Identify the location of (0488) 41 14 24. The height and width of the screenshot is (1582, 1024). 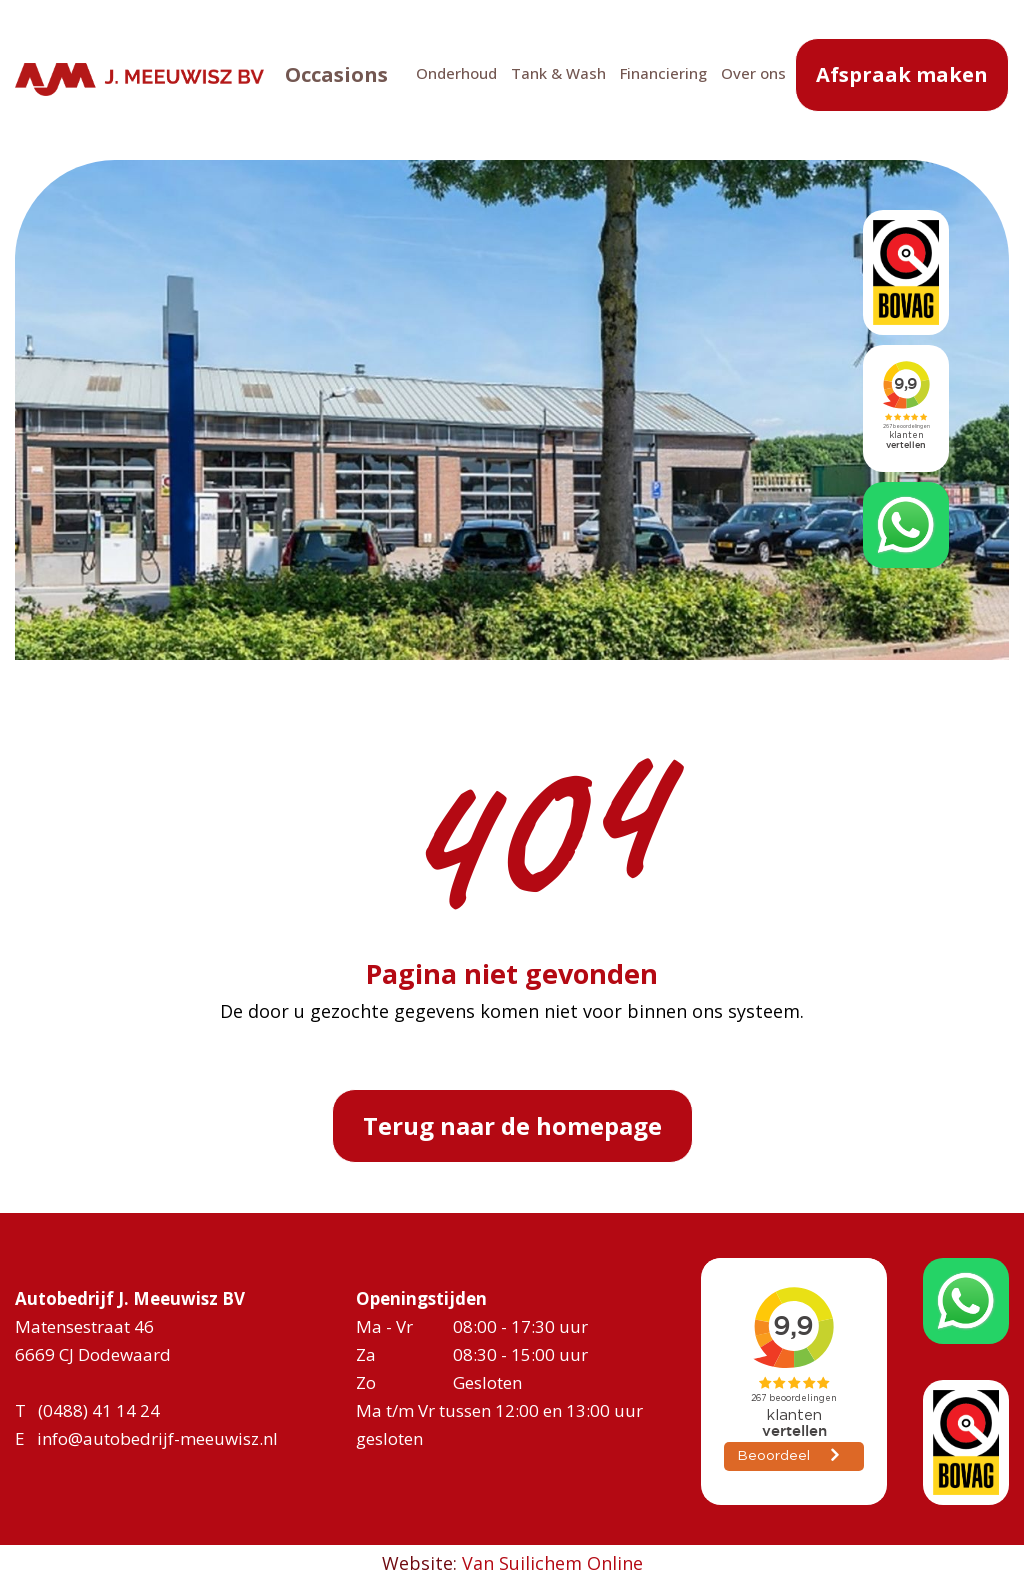
(99, 1410).